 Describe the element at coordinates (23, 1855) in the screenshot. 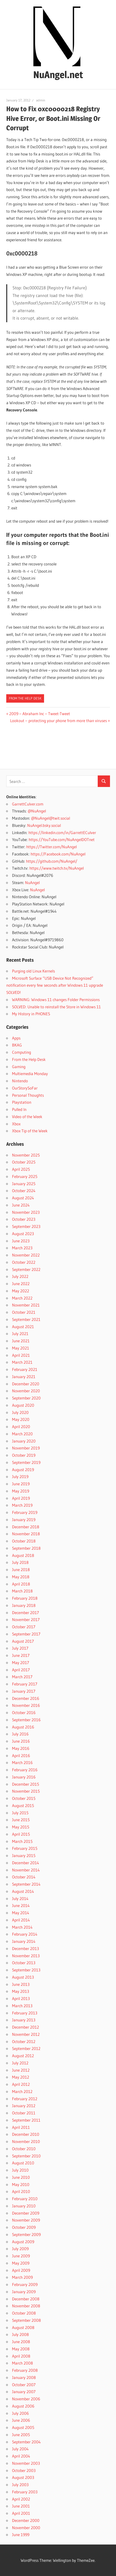

I see `January 2015` at that location.